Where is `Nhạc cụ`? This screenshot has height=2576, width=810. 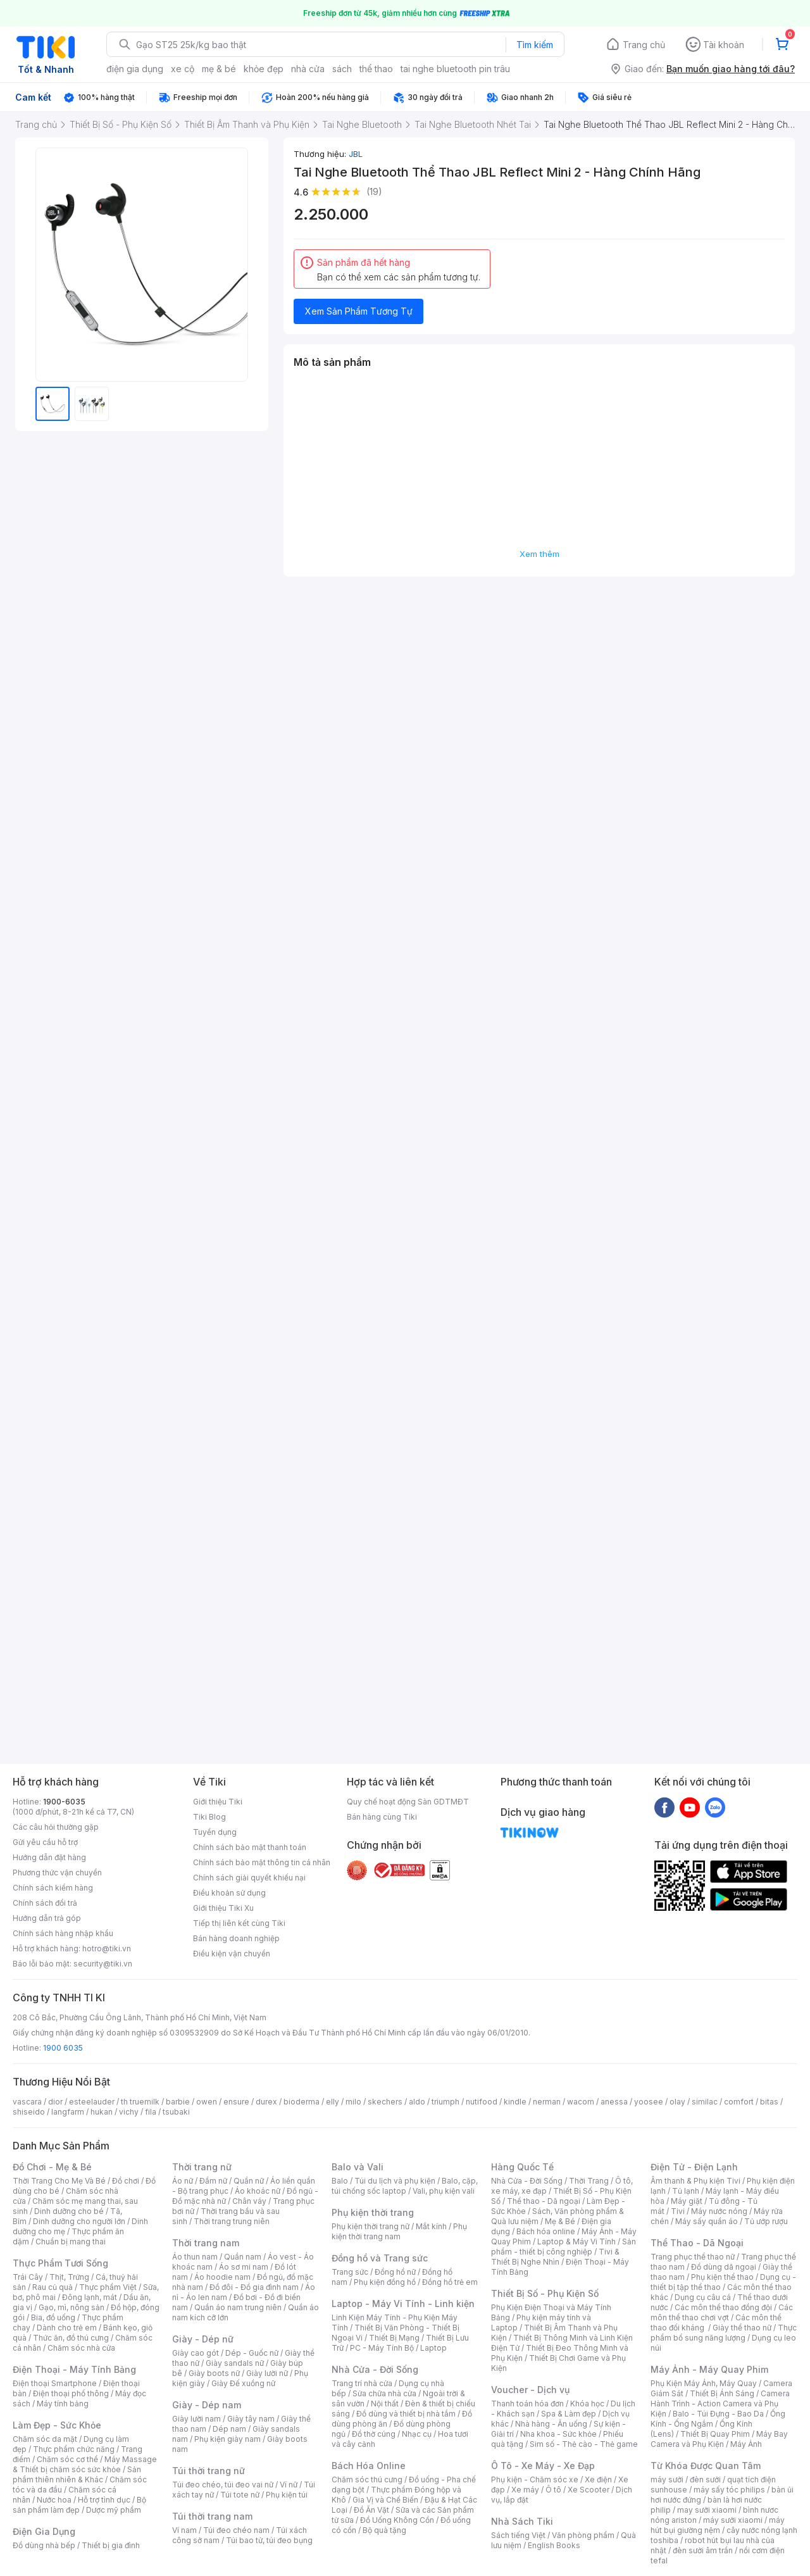
Nhạc cụ is located at coordinates (417, 2434).